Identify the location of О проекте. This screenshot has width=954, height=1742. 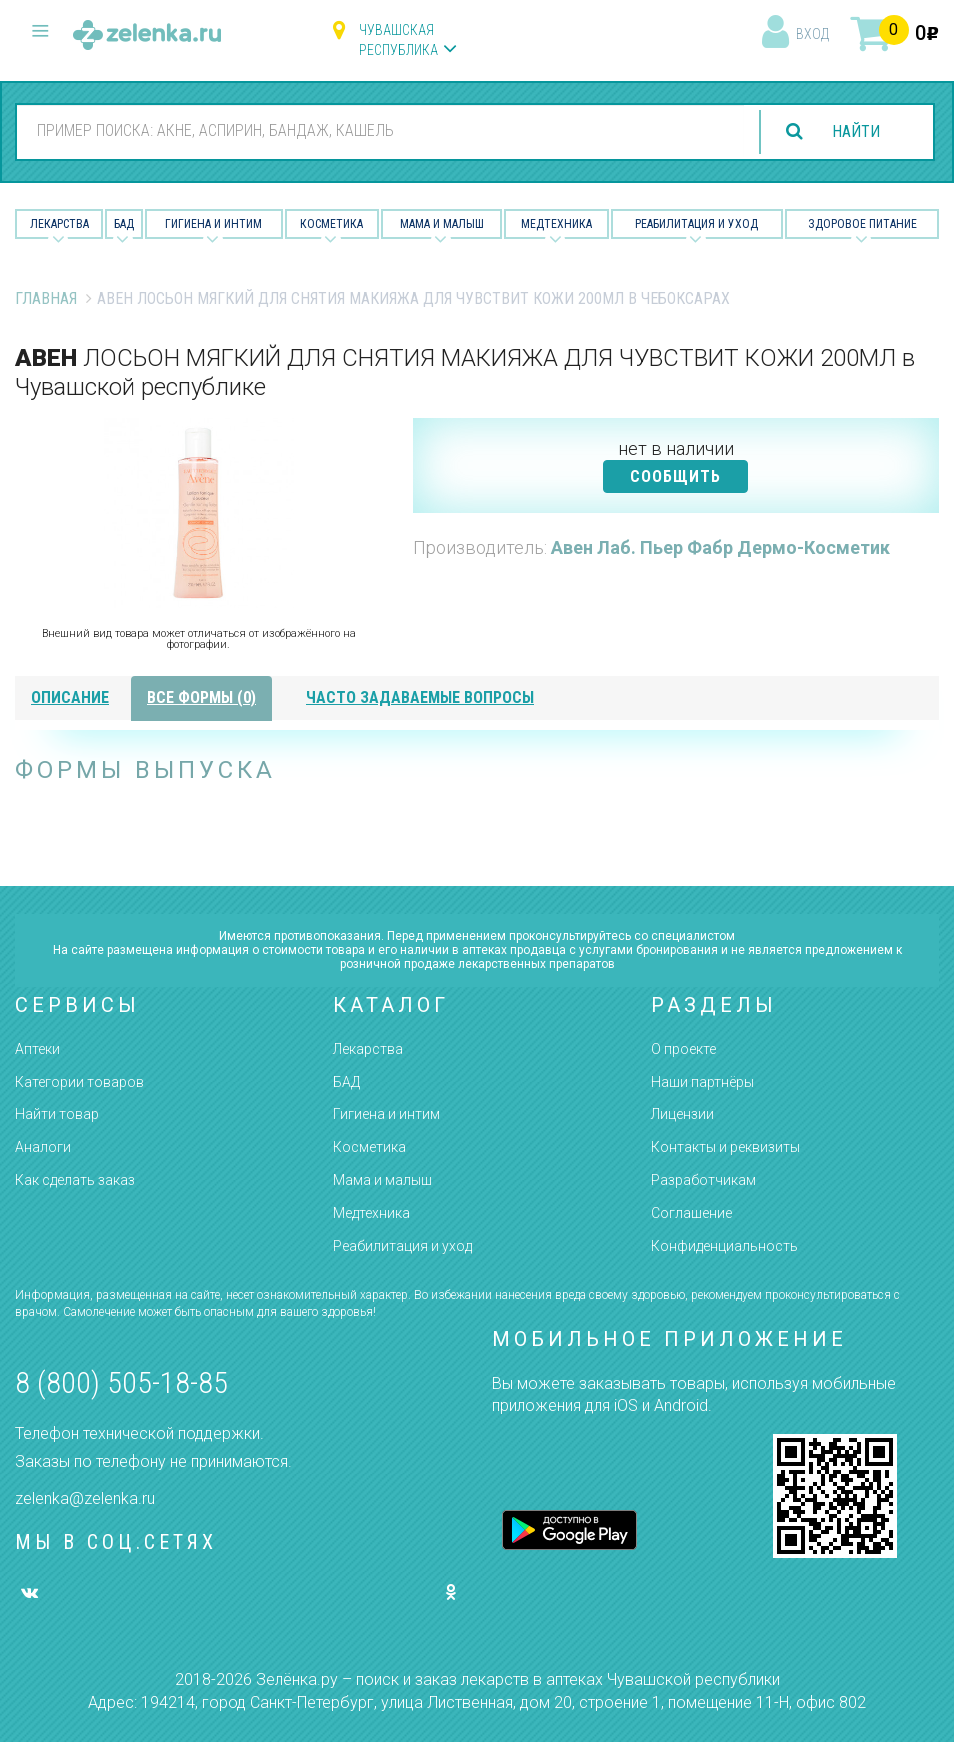
(683, 1049).